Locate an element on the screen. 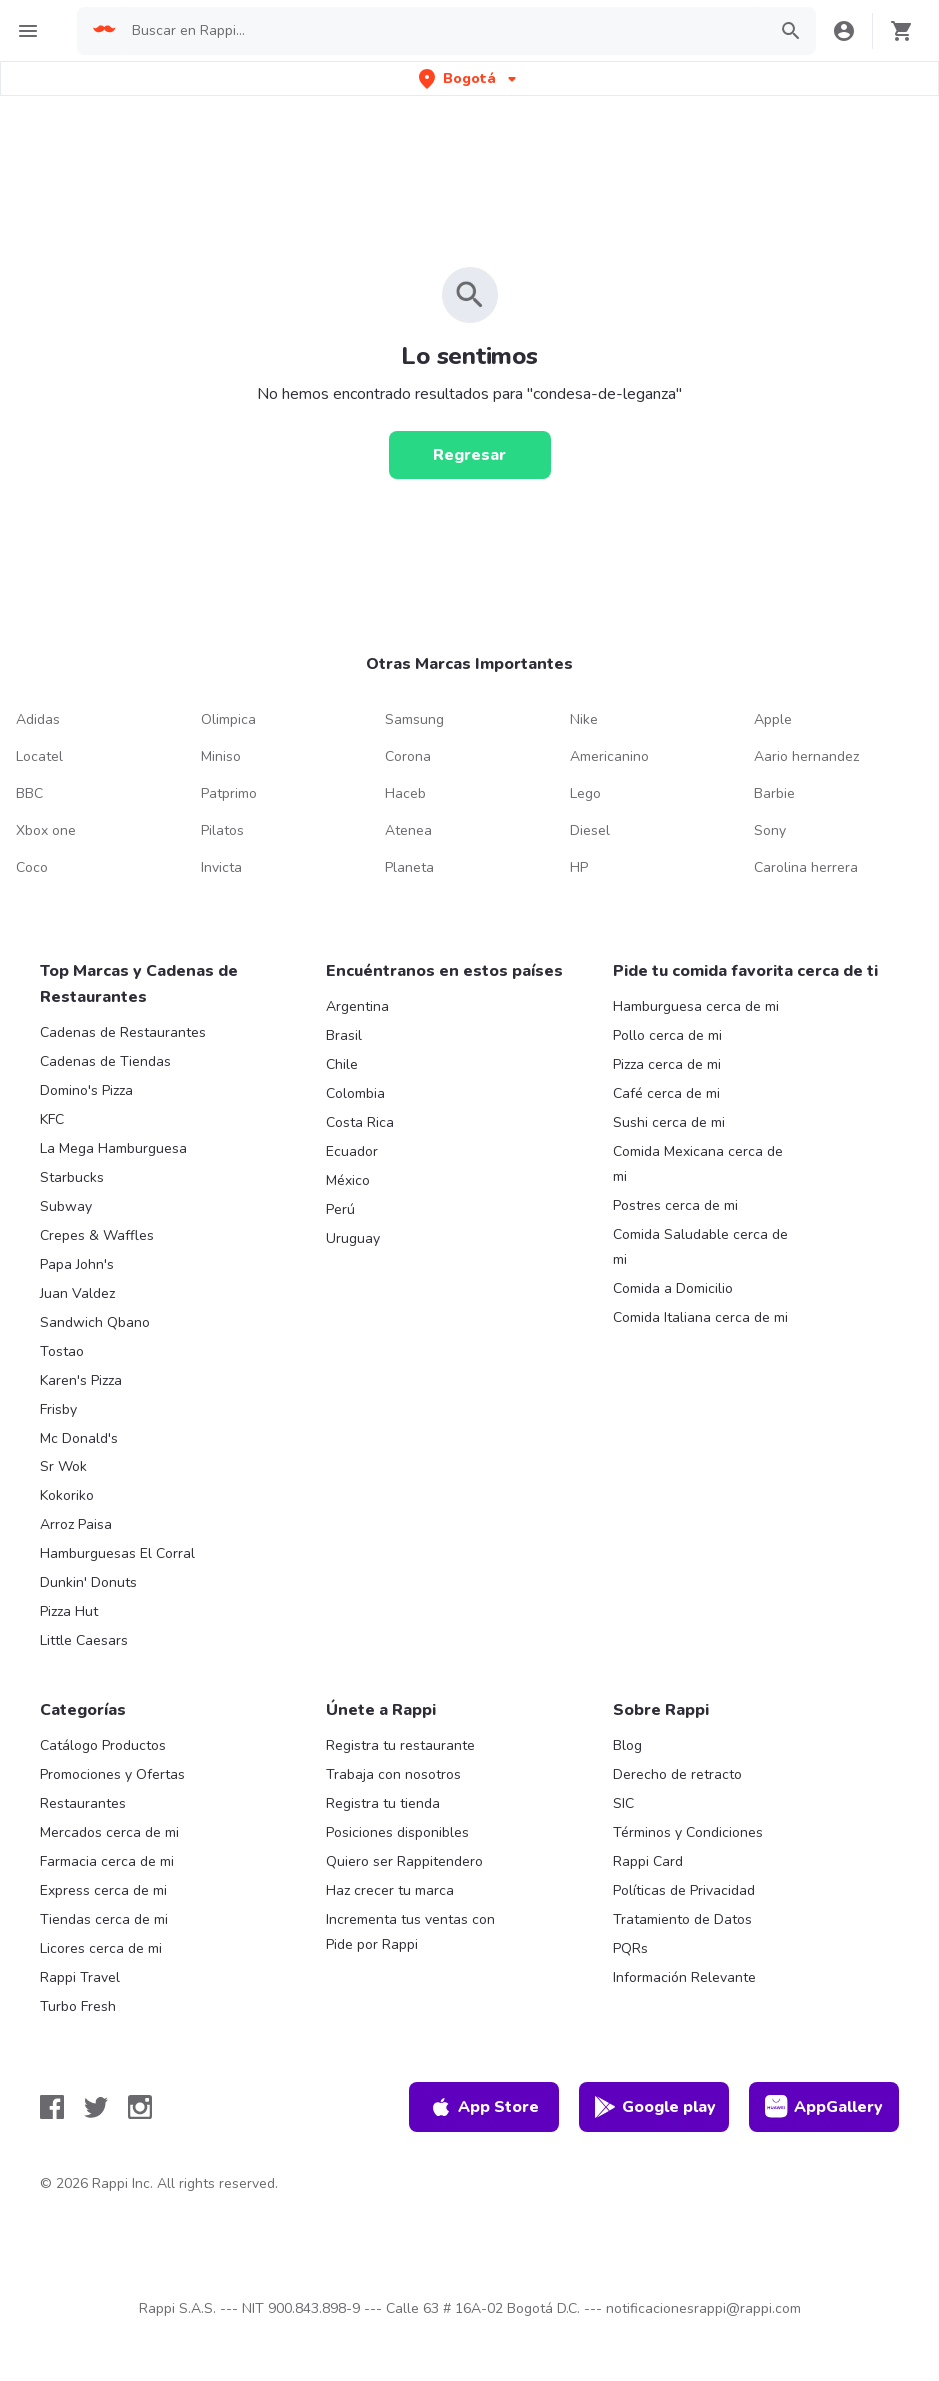 This screenshot has width=939, height=2381. Carolina herrera is located at coordinates (806, 867).